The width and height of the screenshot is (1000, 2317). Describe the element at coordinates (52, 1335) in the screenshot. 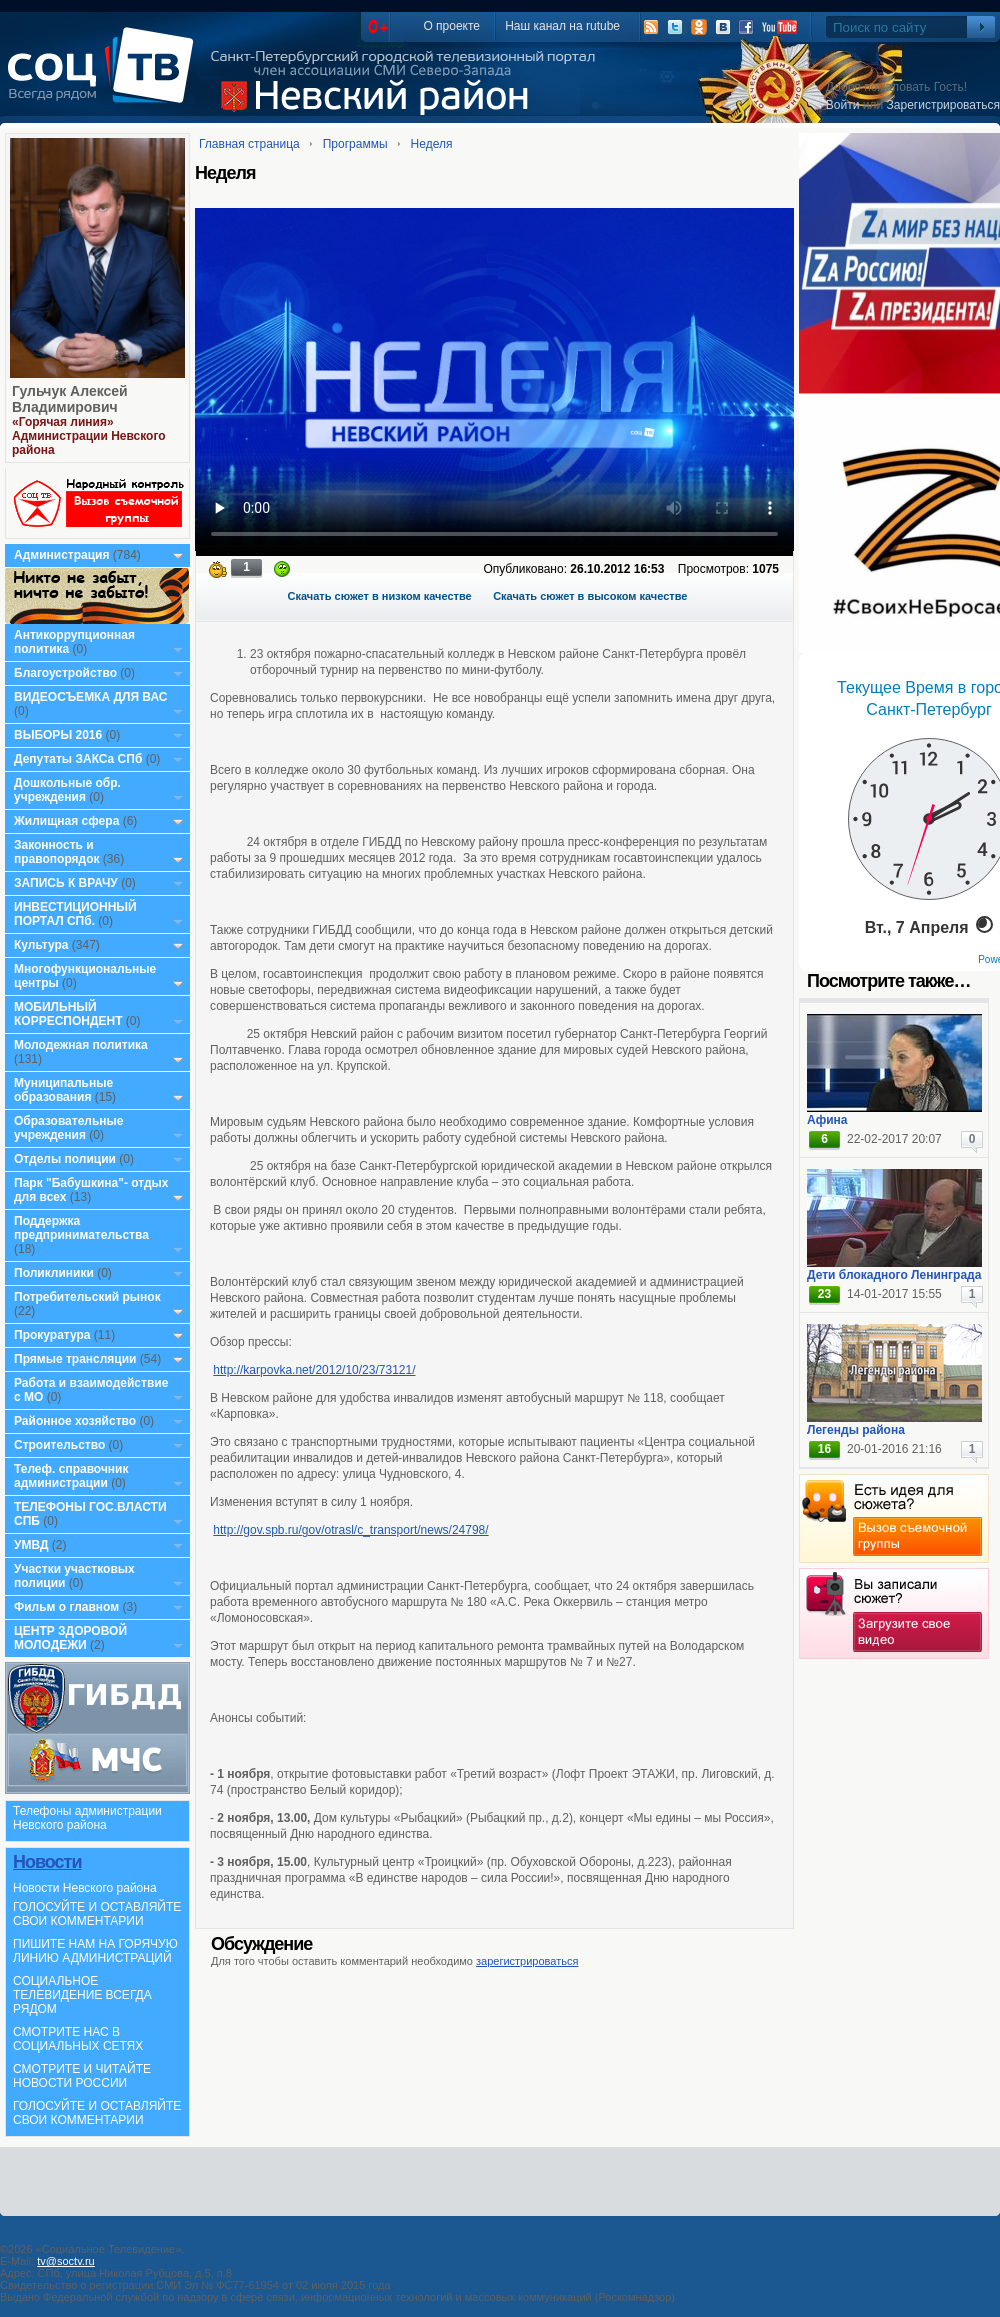

I see `Прокуратура` at that location.